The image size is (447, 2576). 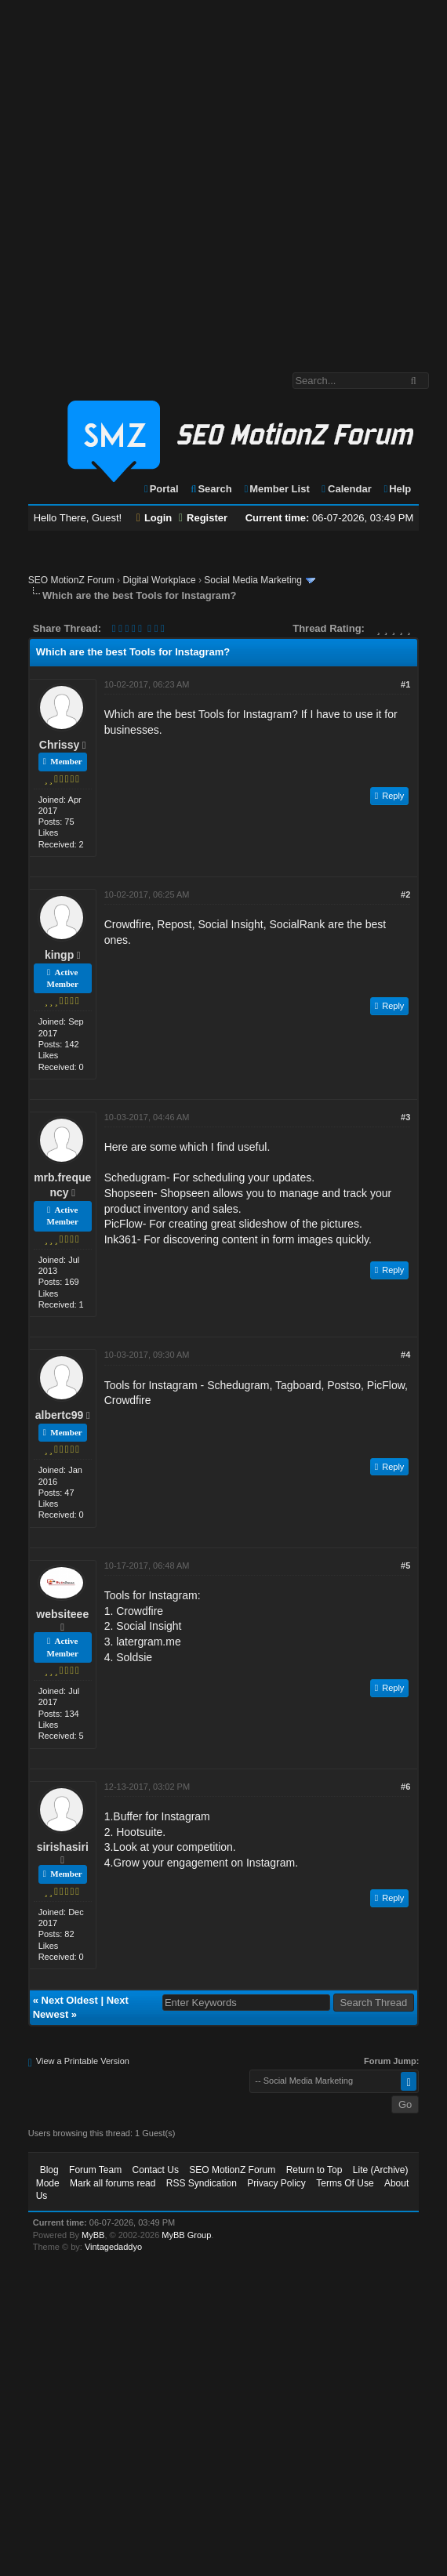 What do you see at coordinates (154, 518) in the screenshot?
I see `Login` at bounding box center [154, 518].